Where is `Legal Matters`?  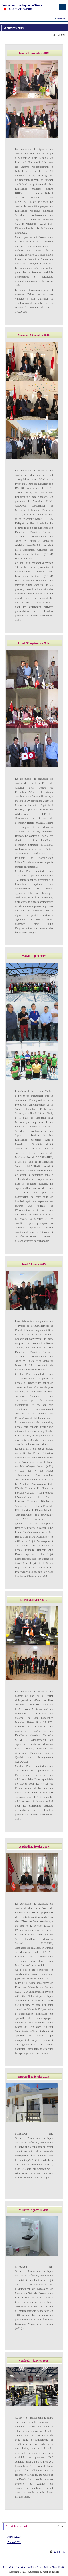 Legal Matters is located at coordinates (9, 2567).